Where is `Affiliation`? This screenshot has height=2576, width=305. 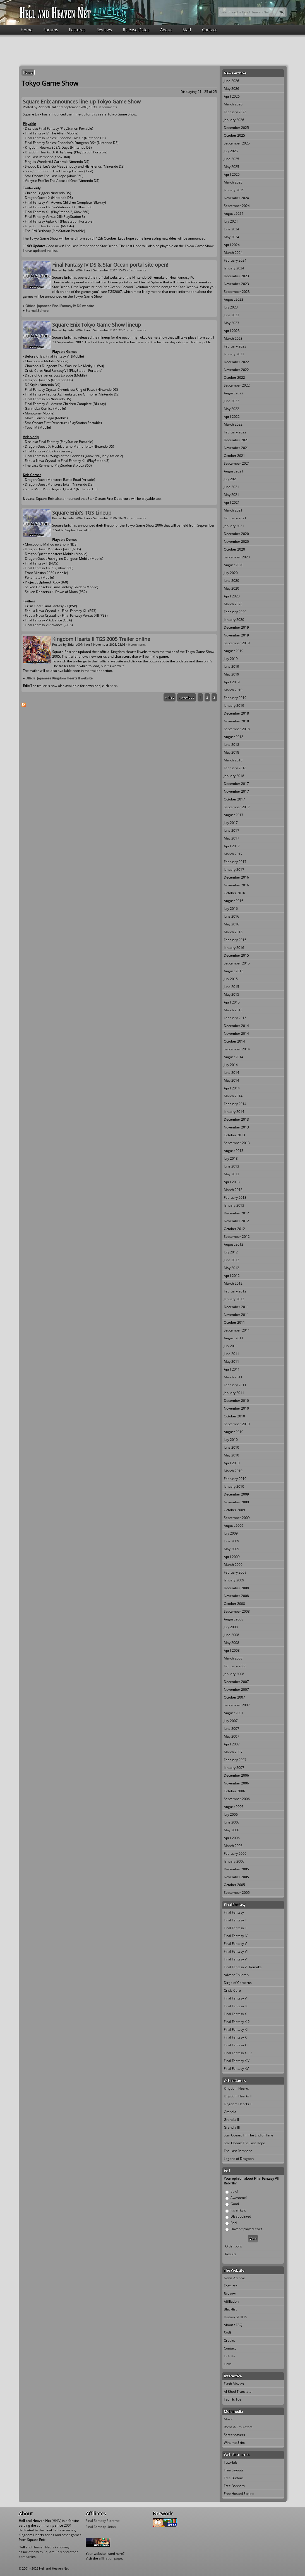
Affiliation is located at coordinates (231, 2301).